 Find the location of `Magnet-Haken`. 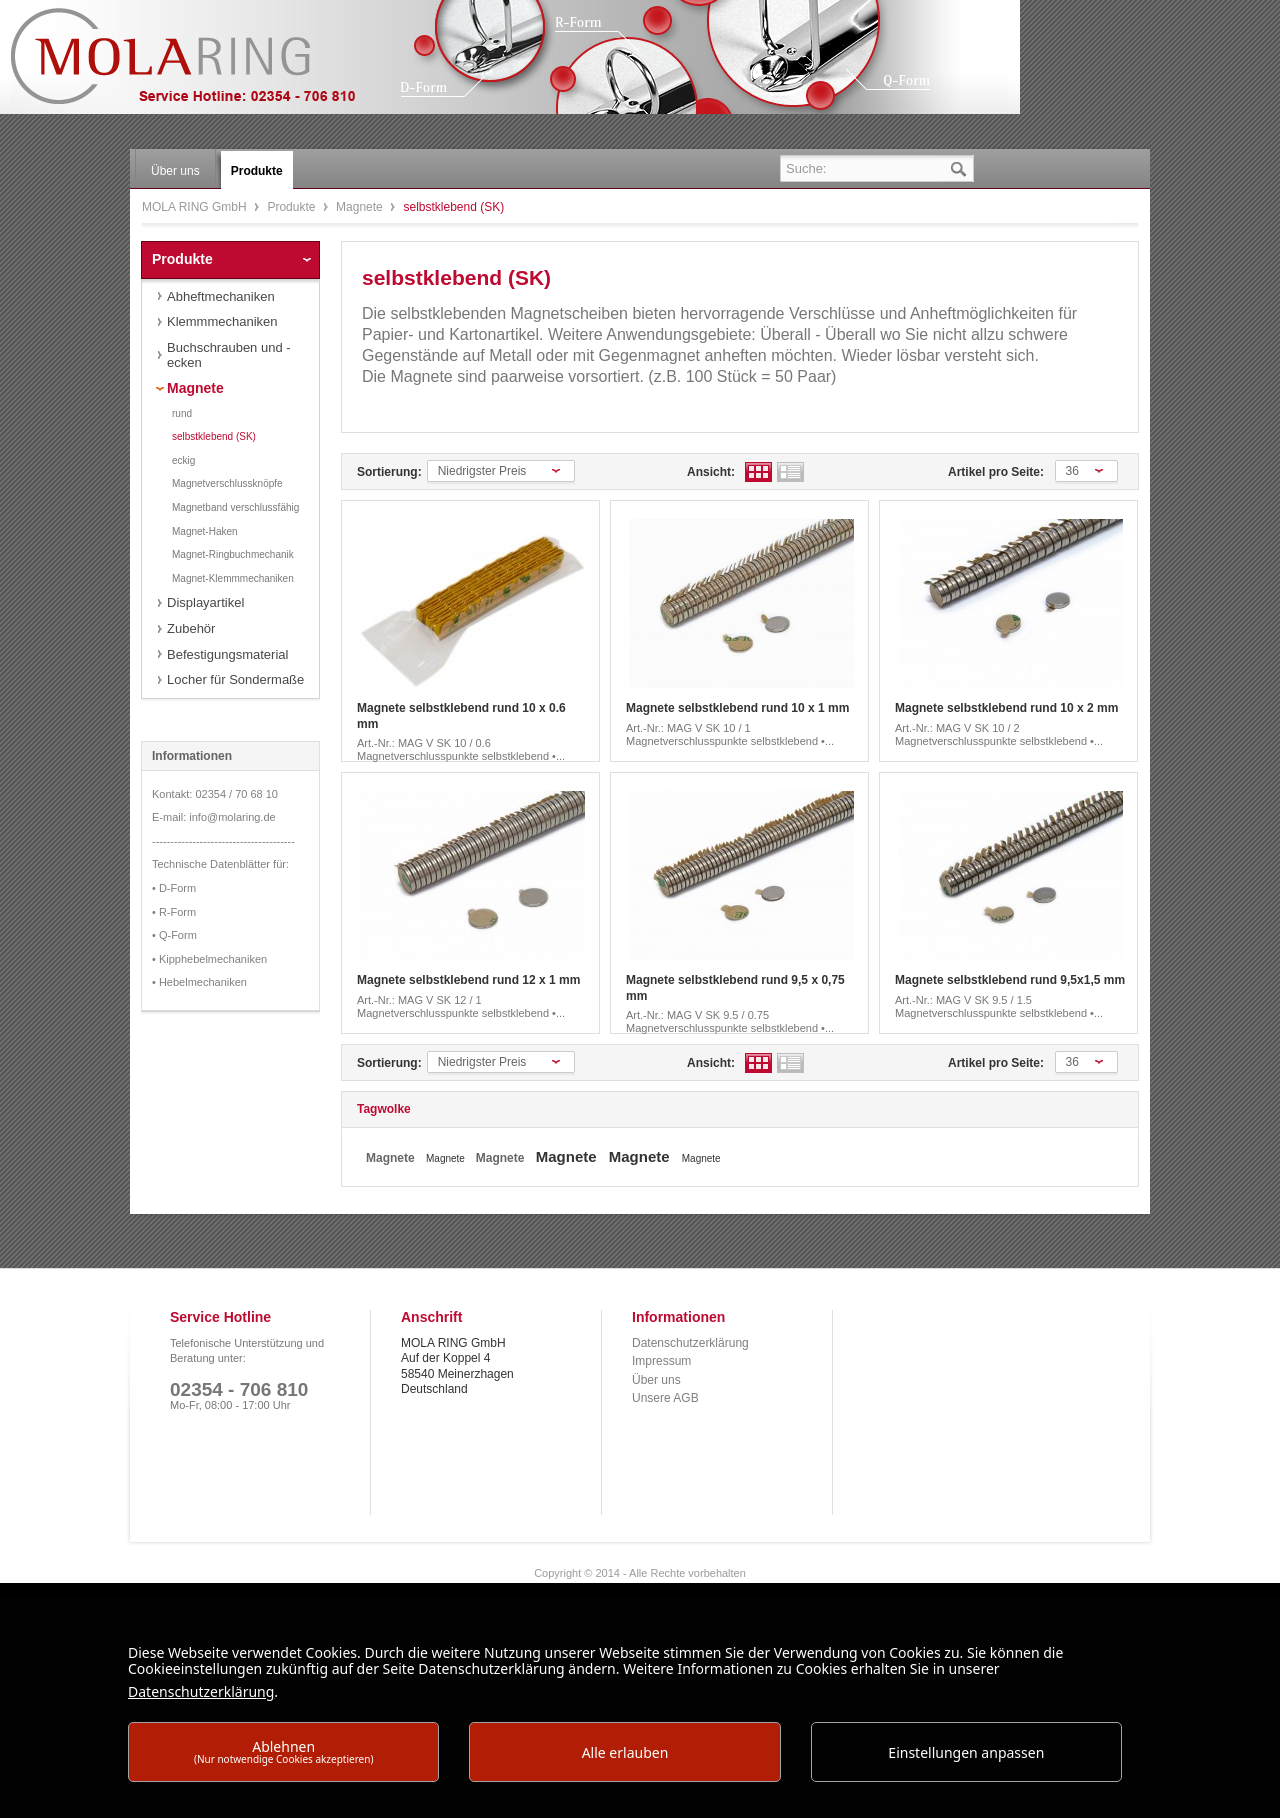

Magnet-Haken is located at coordinates (205, 531).